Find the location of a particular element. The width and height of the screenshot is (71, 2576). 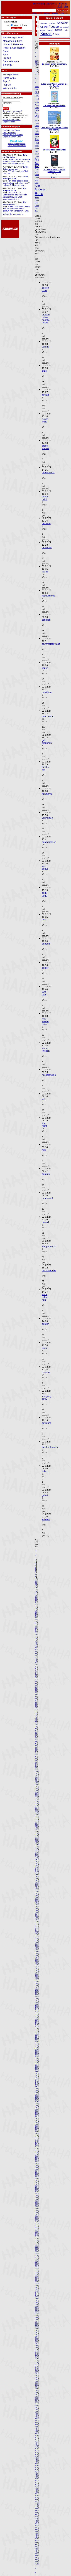

27 is located at coordinates (36, 1615).